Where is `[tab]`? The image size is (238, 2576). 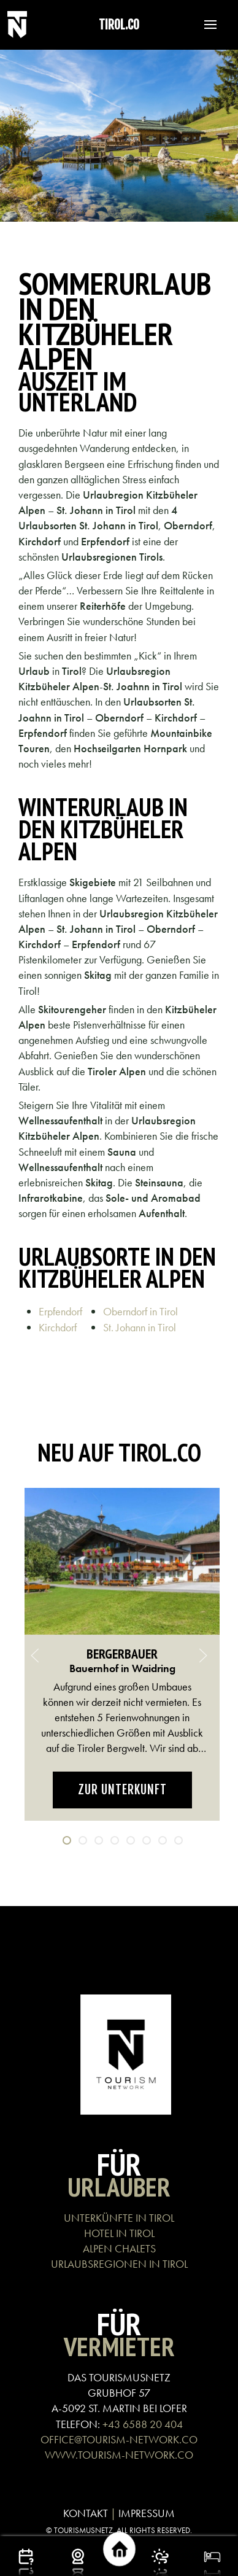
[tab] is located at coordinates (67, 1840).